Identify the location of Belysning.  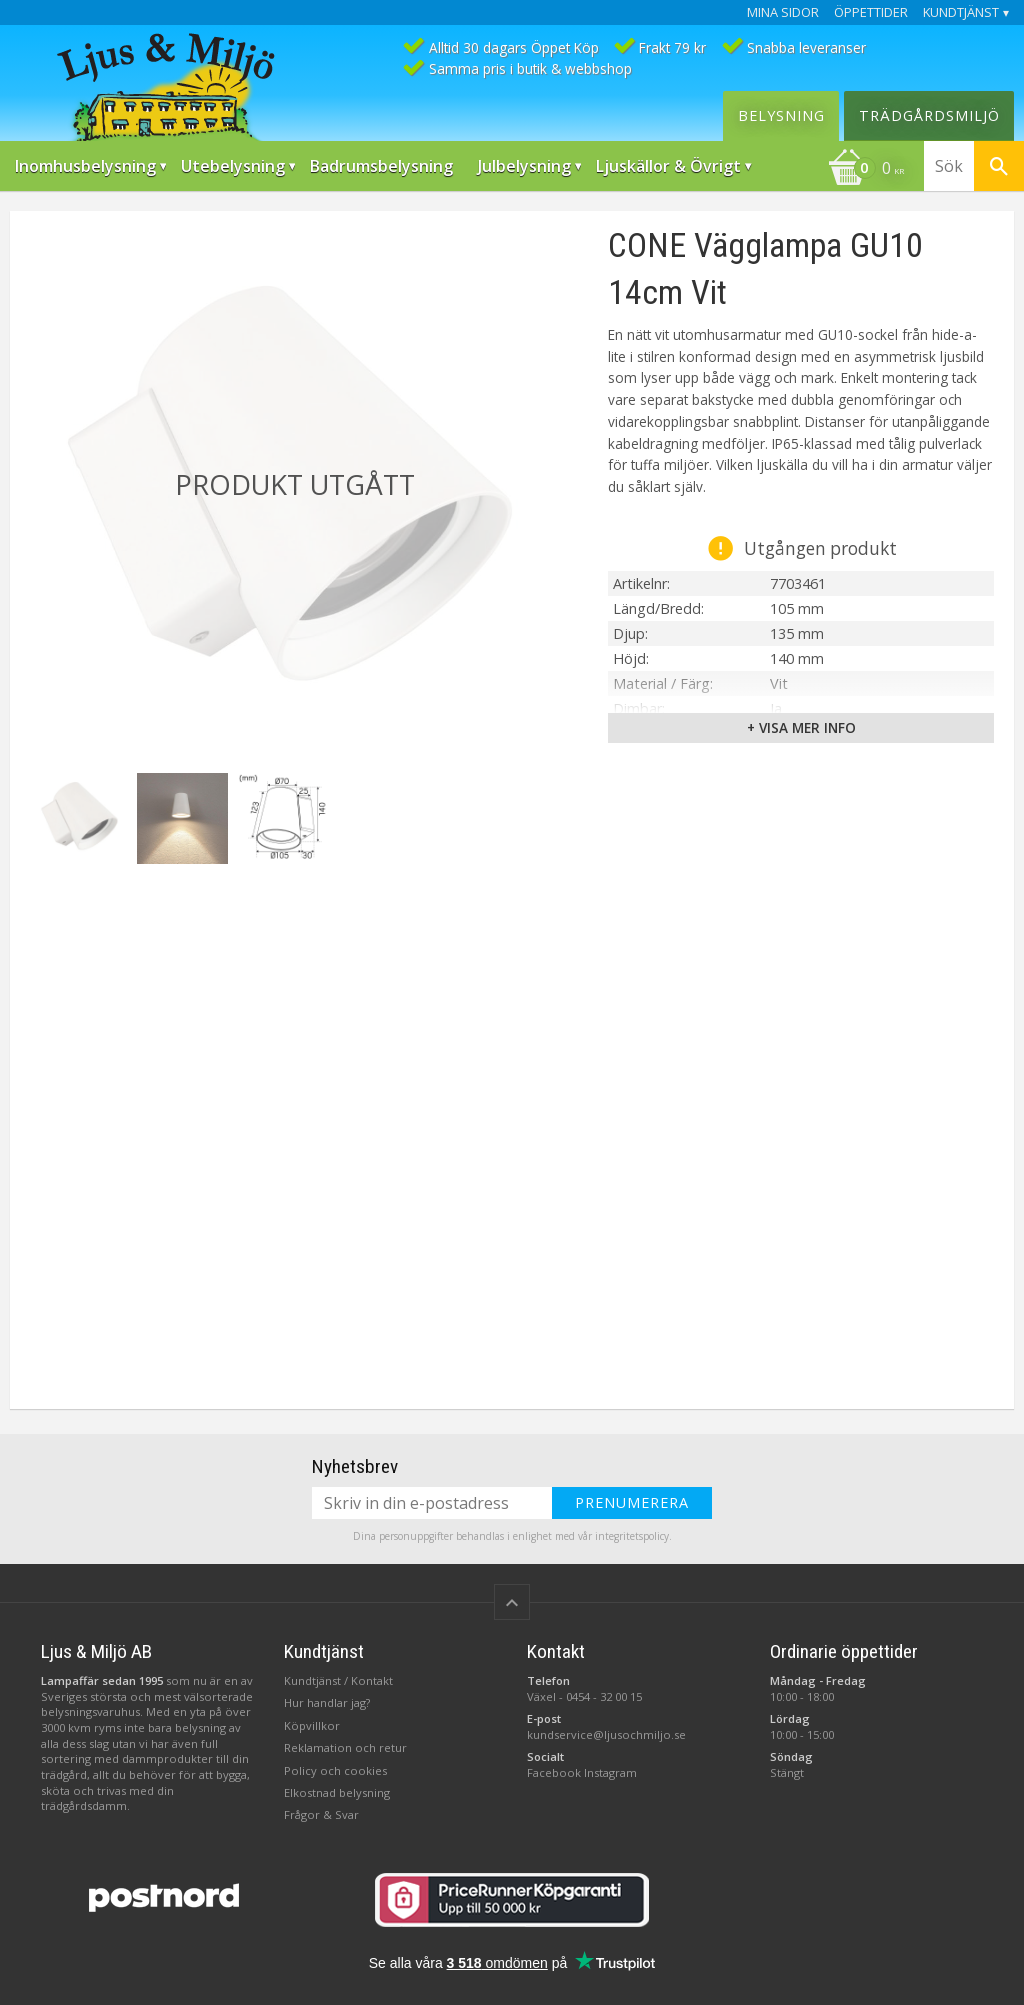
(781, 115).